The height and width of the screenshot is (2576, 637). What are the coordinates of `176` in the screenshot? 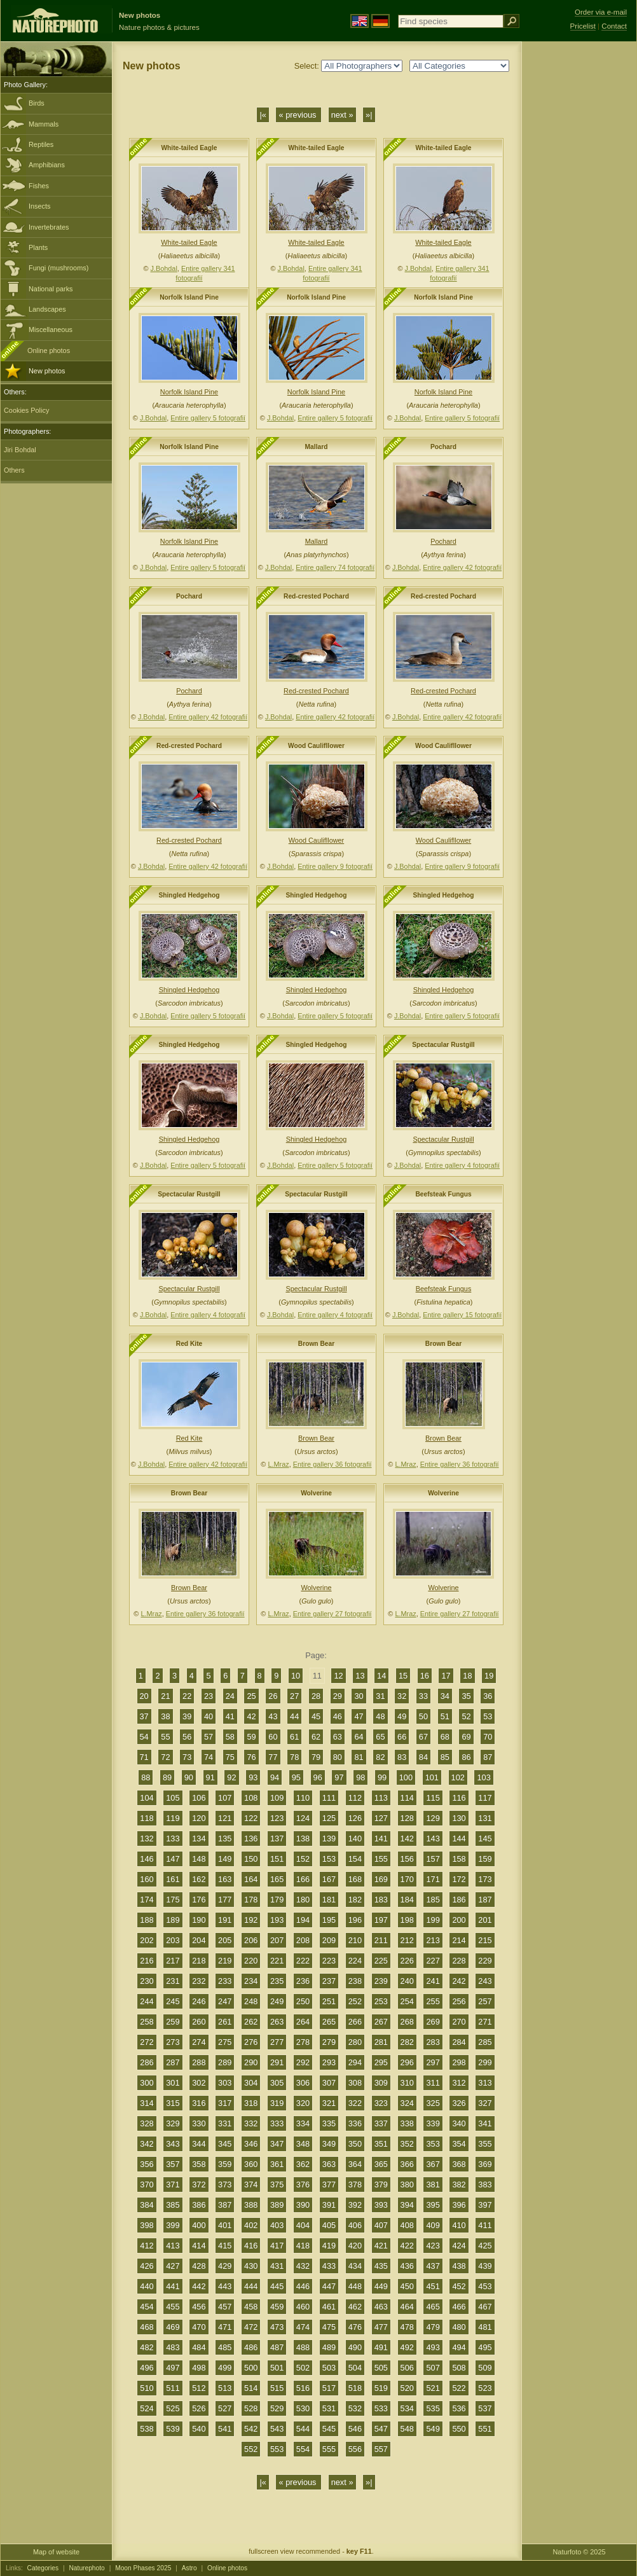 It's located at (198, 1899).